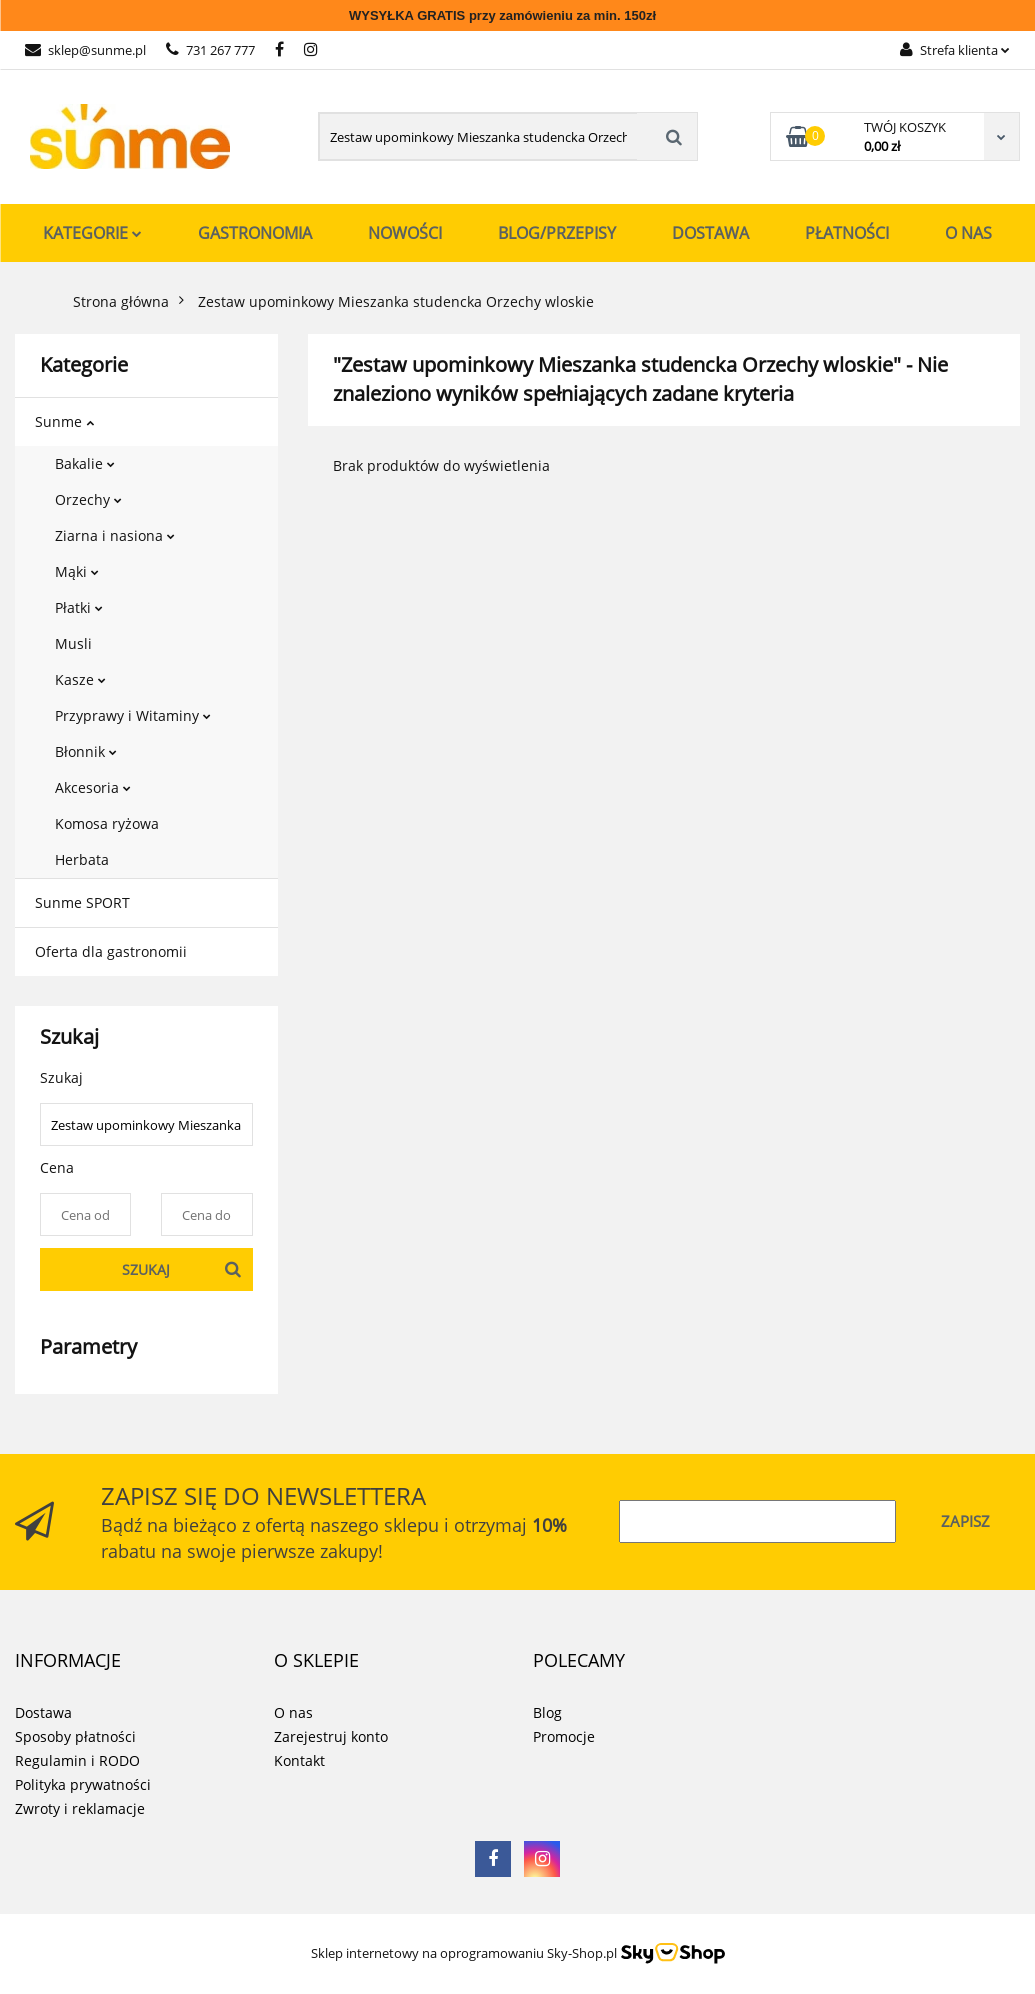 This screenshot has height=1994, width=1035. Describe the element at coordinates (92, 233) in the screenshot. I see `Kategorie` at that location.